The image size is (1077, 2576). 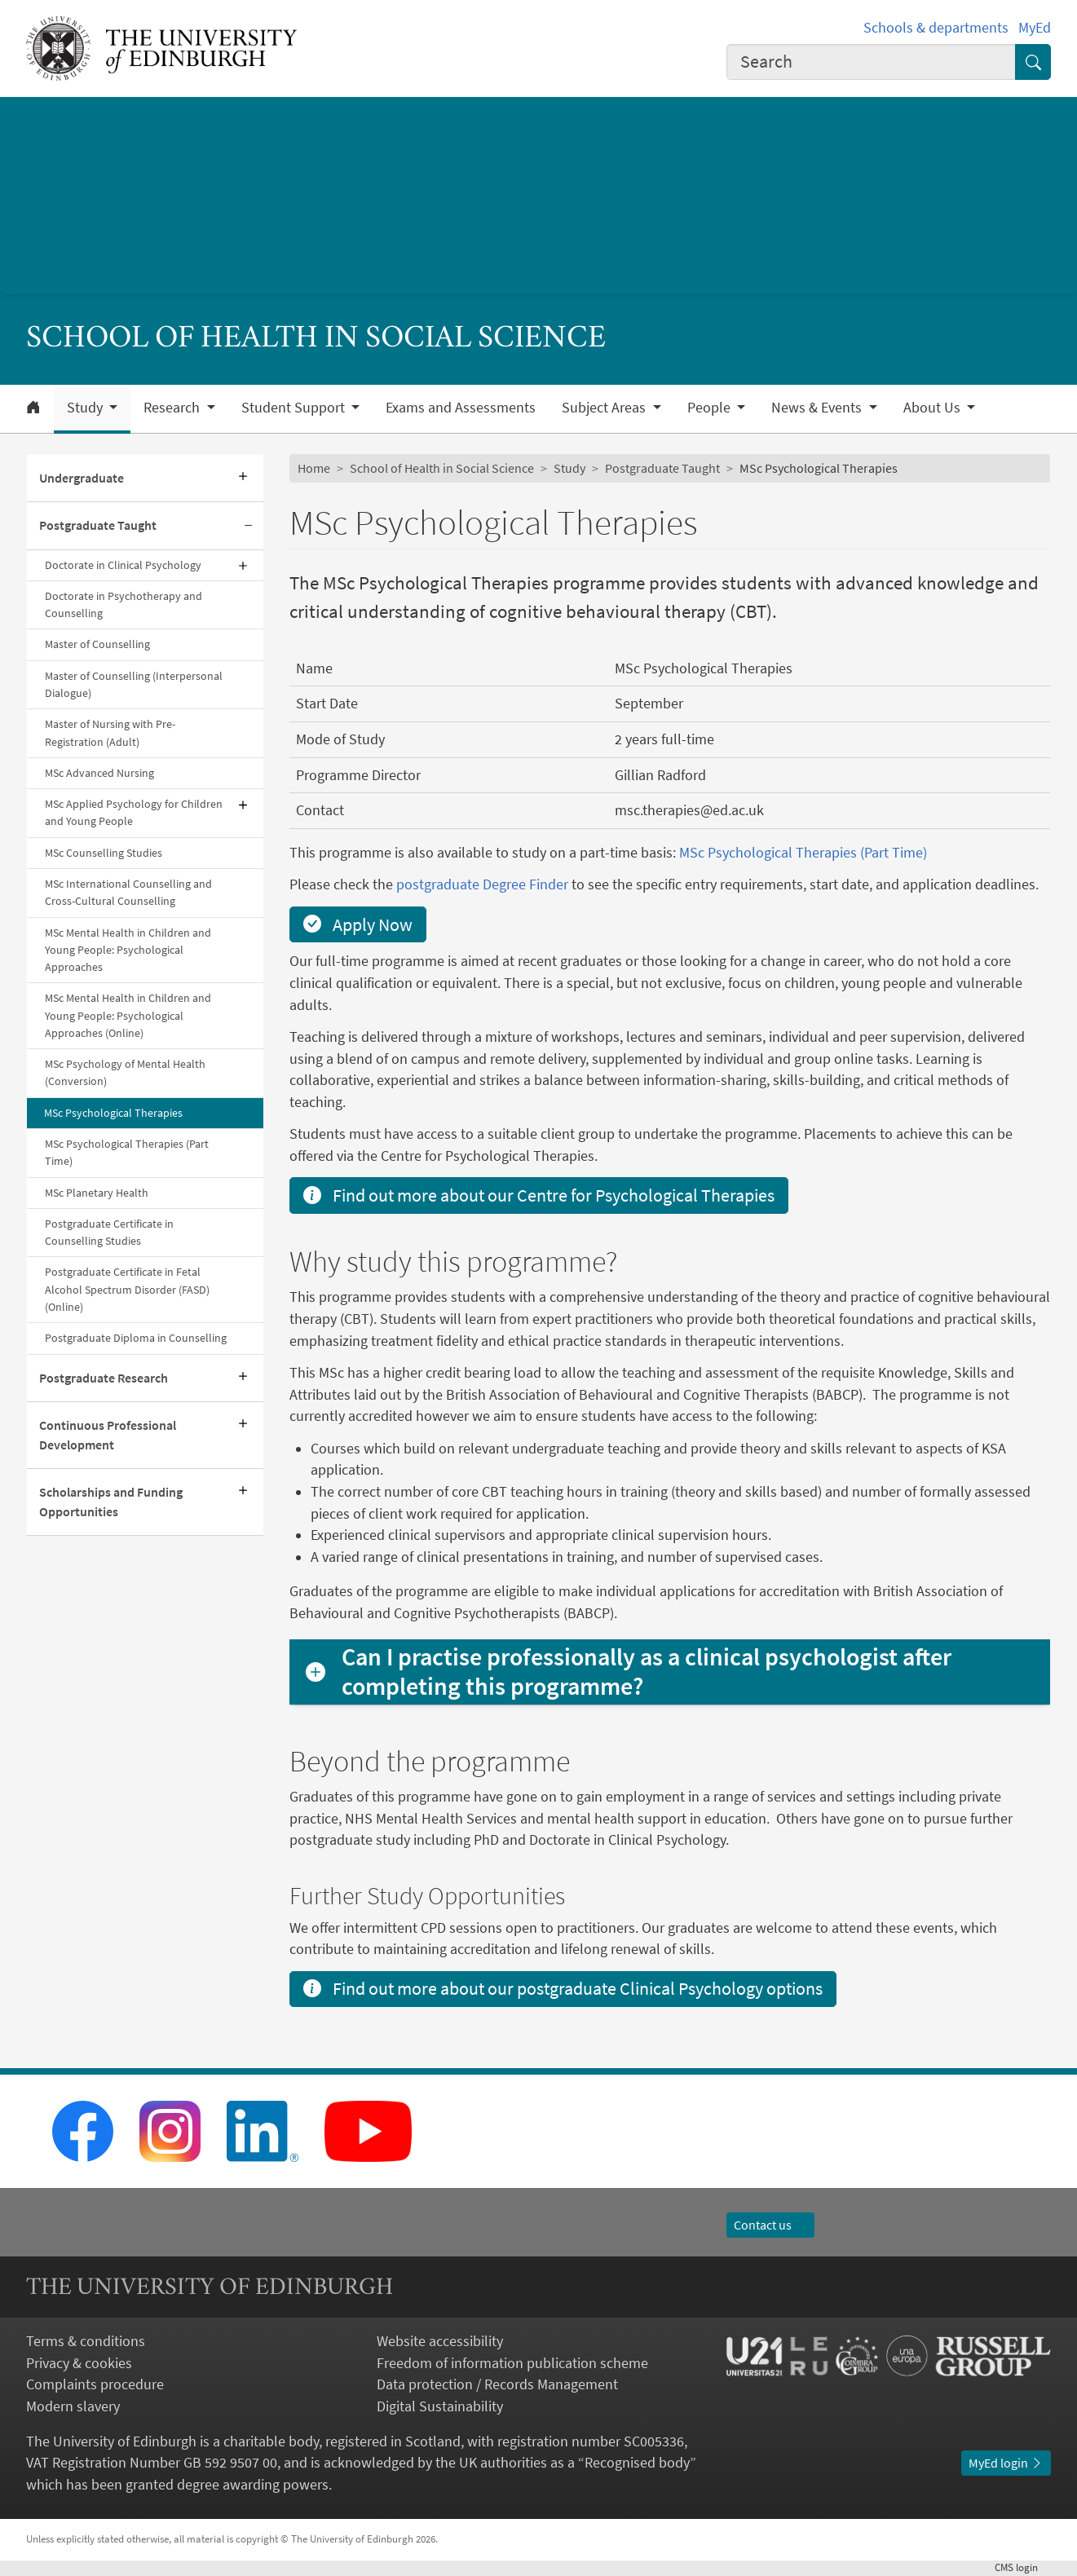 What do you see at coordinates (563, 1988) in the screenshot?
I see `Find out more about our postgraduate Clinical Psychology options` at bounding box center [563, 1988].